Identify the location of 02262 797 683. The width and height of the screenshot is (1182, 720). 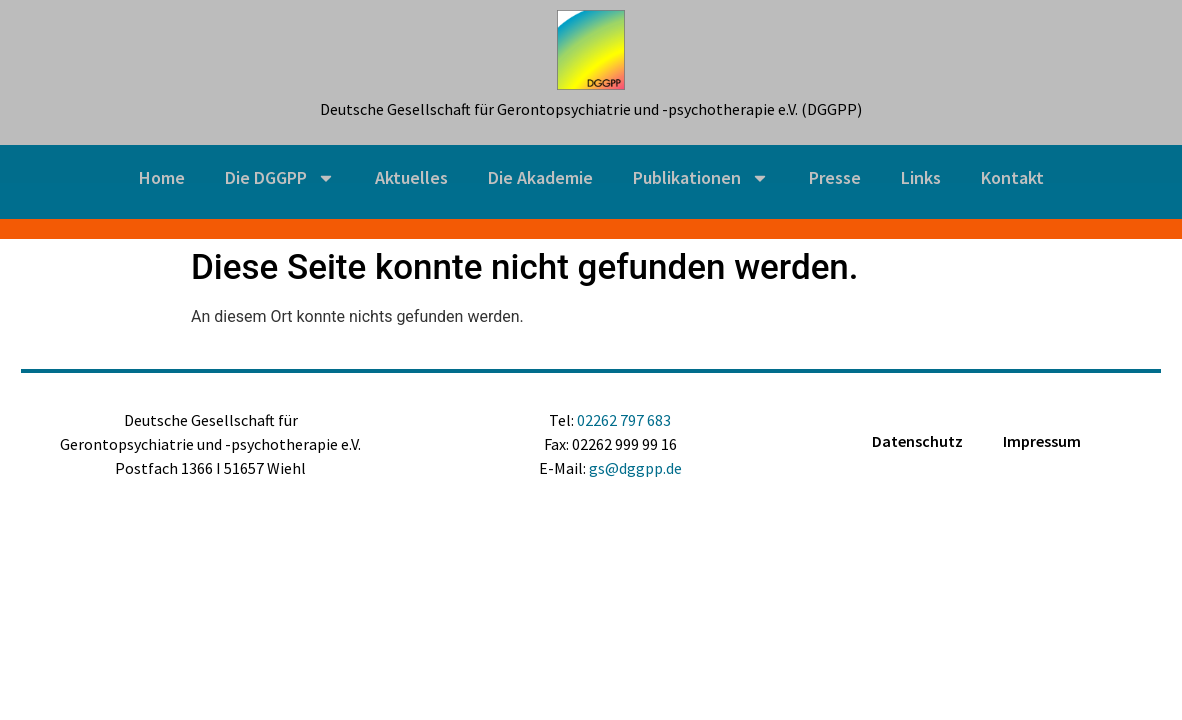
(624, 420).